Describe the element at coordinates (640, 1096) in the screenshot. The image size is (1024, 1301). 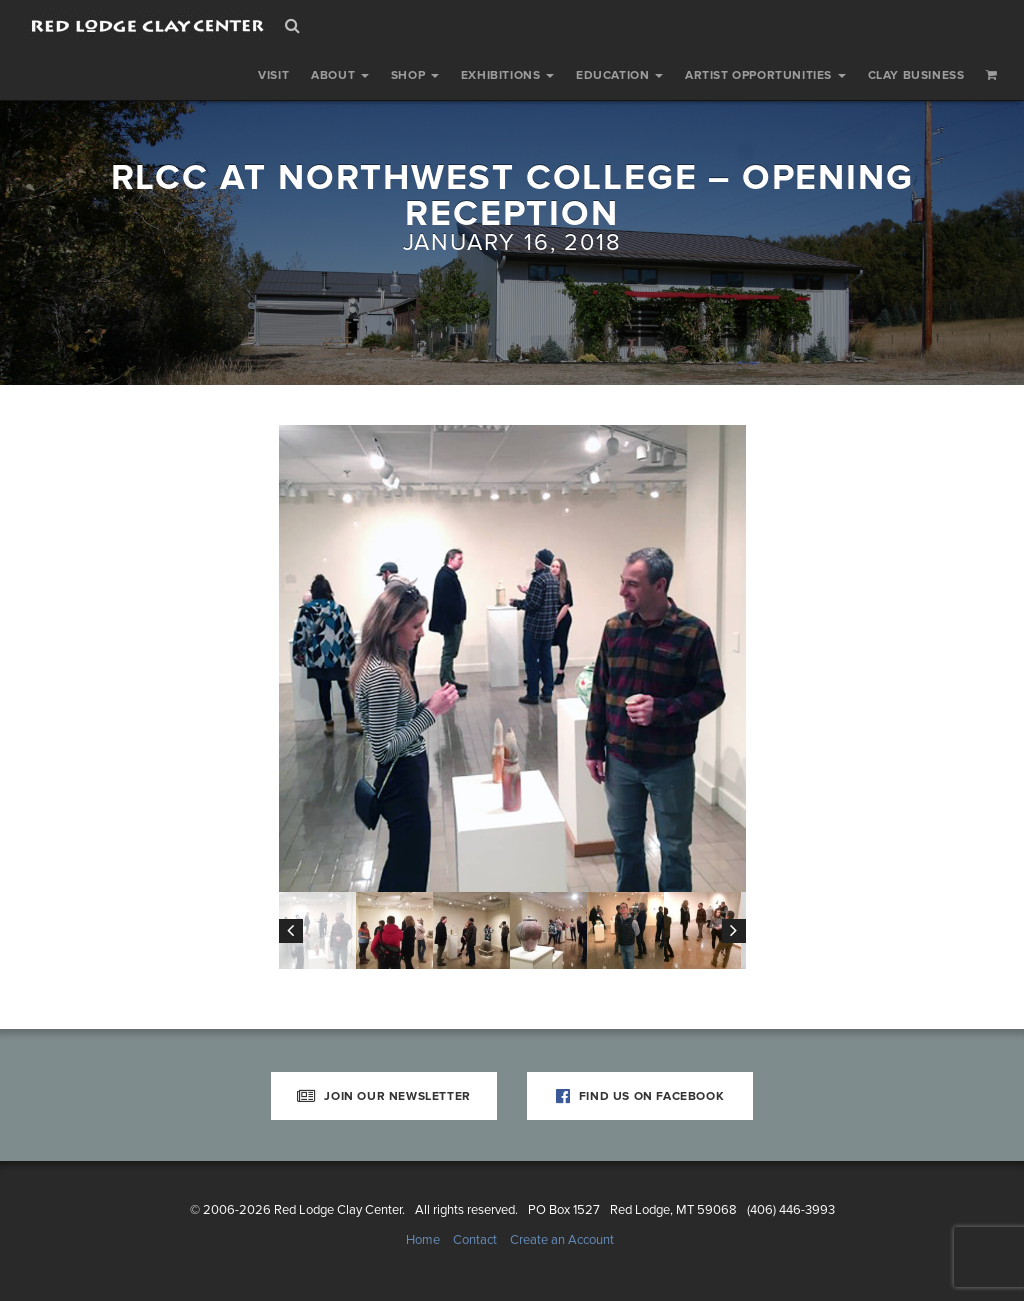
I see `Find Us on Facebook` at that location.